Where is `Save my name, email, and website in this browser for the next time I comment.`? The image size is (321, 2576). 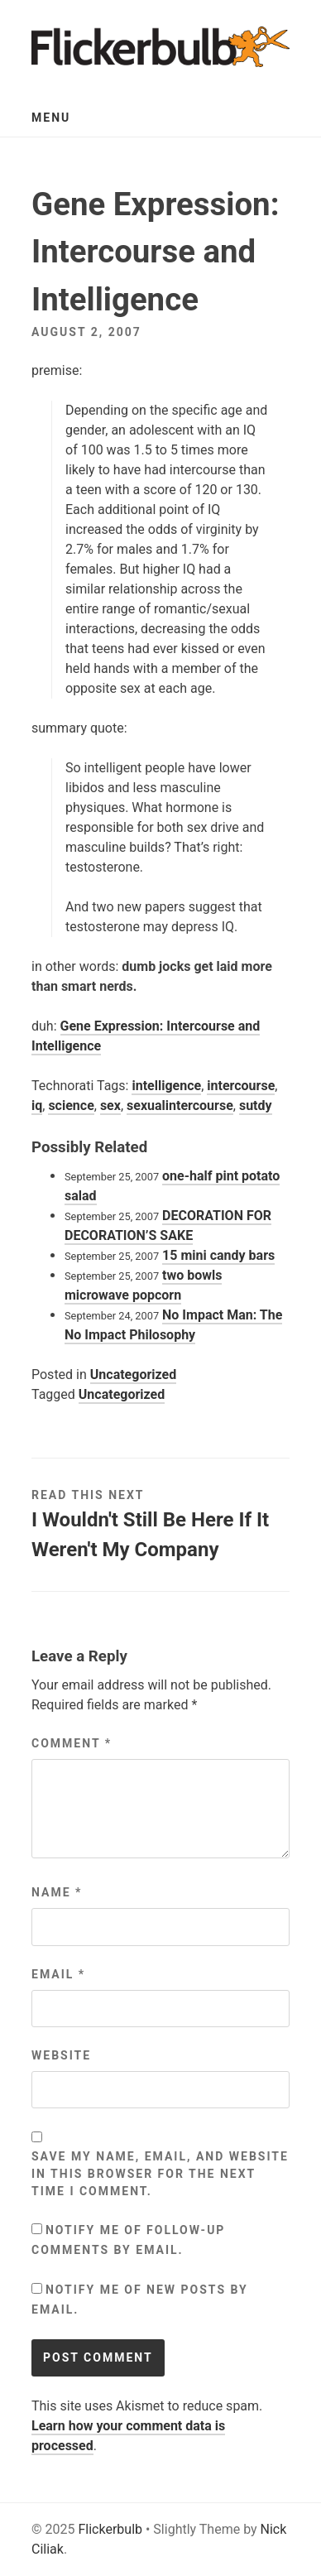 Save my name, email, and website in this browser for the next time I comment. is located at coordinates (160, 2174).